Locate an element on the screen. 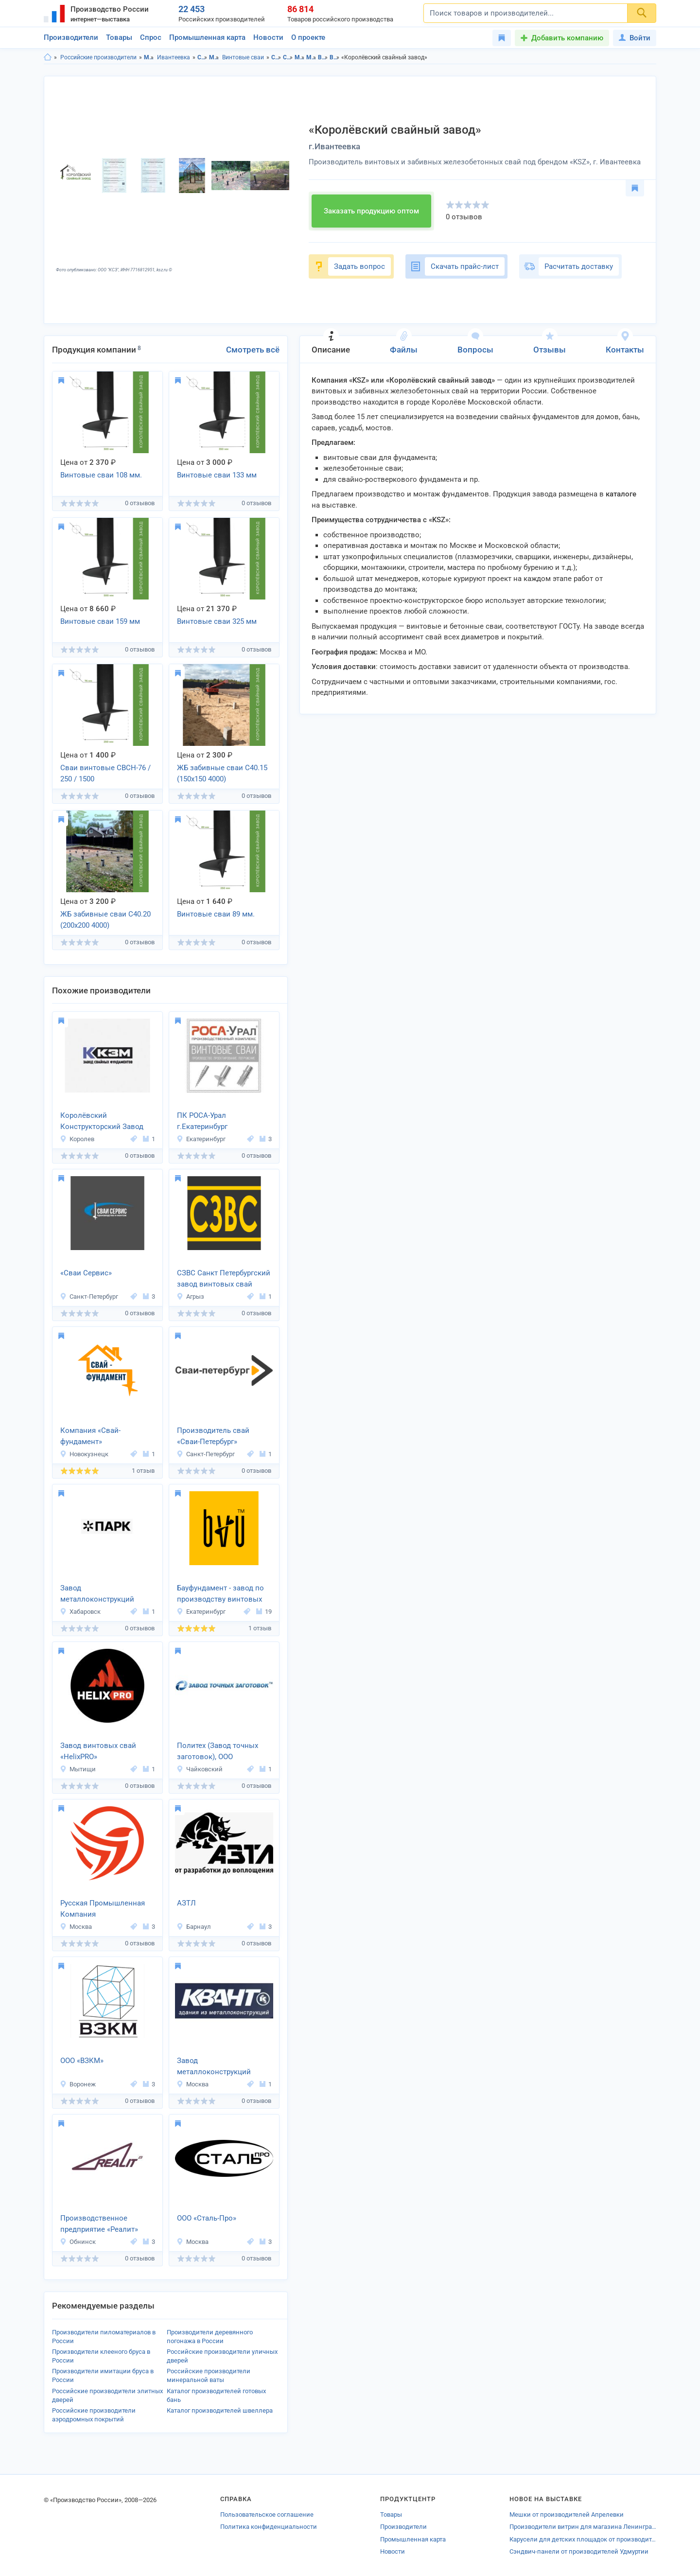  Строительство и ремонт is located at coordinates (202, 57).